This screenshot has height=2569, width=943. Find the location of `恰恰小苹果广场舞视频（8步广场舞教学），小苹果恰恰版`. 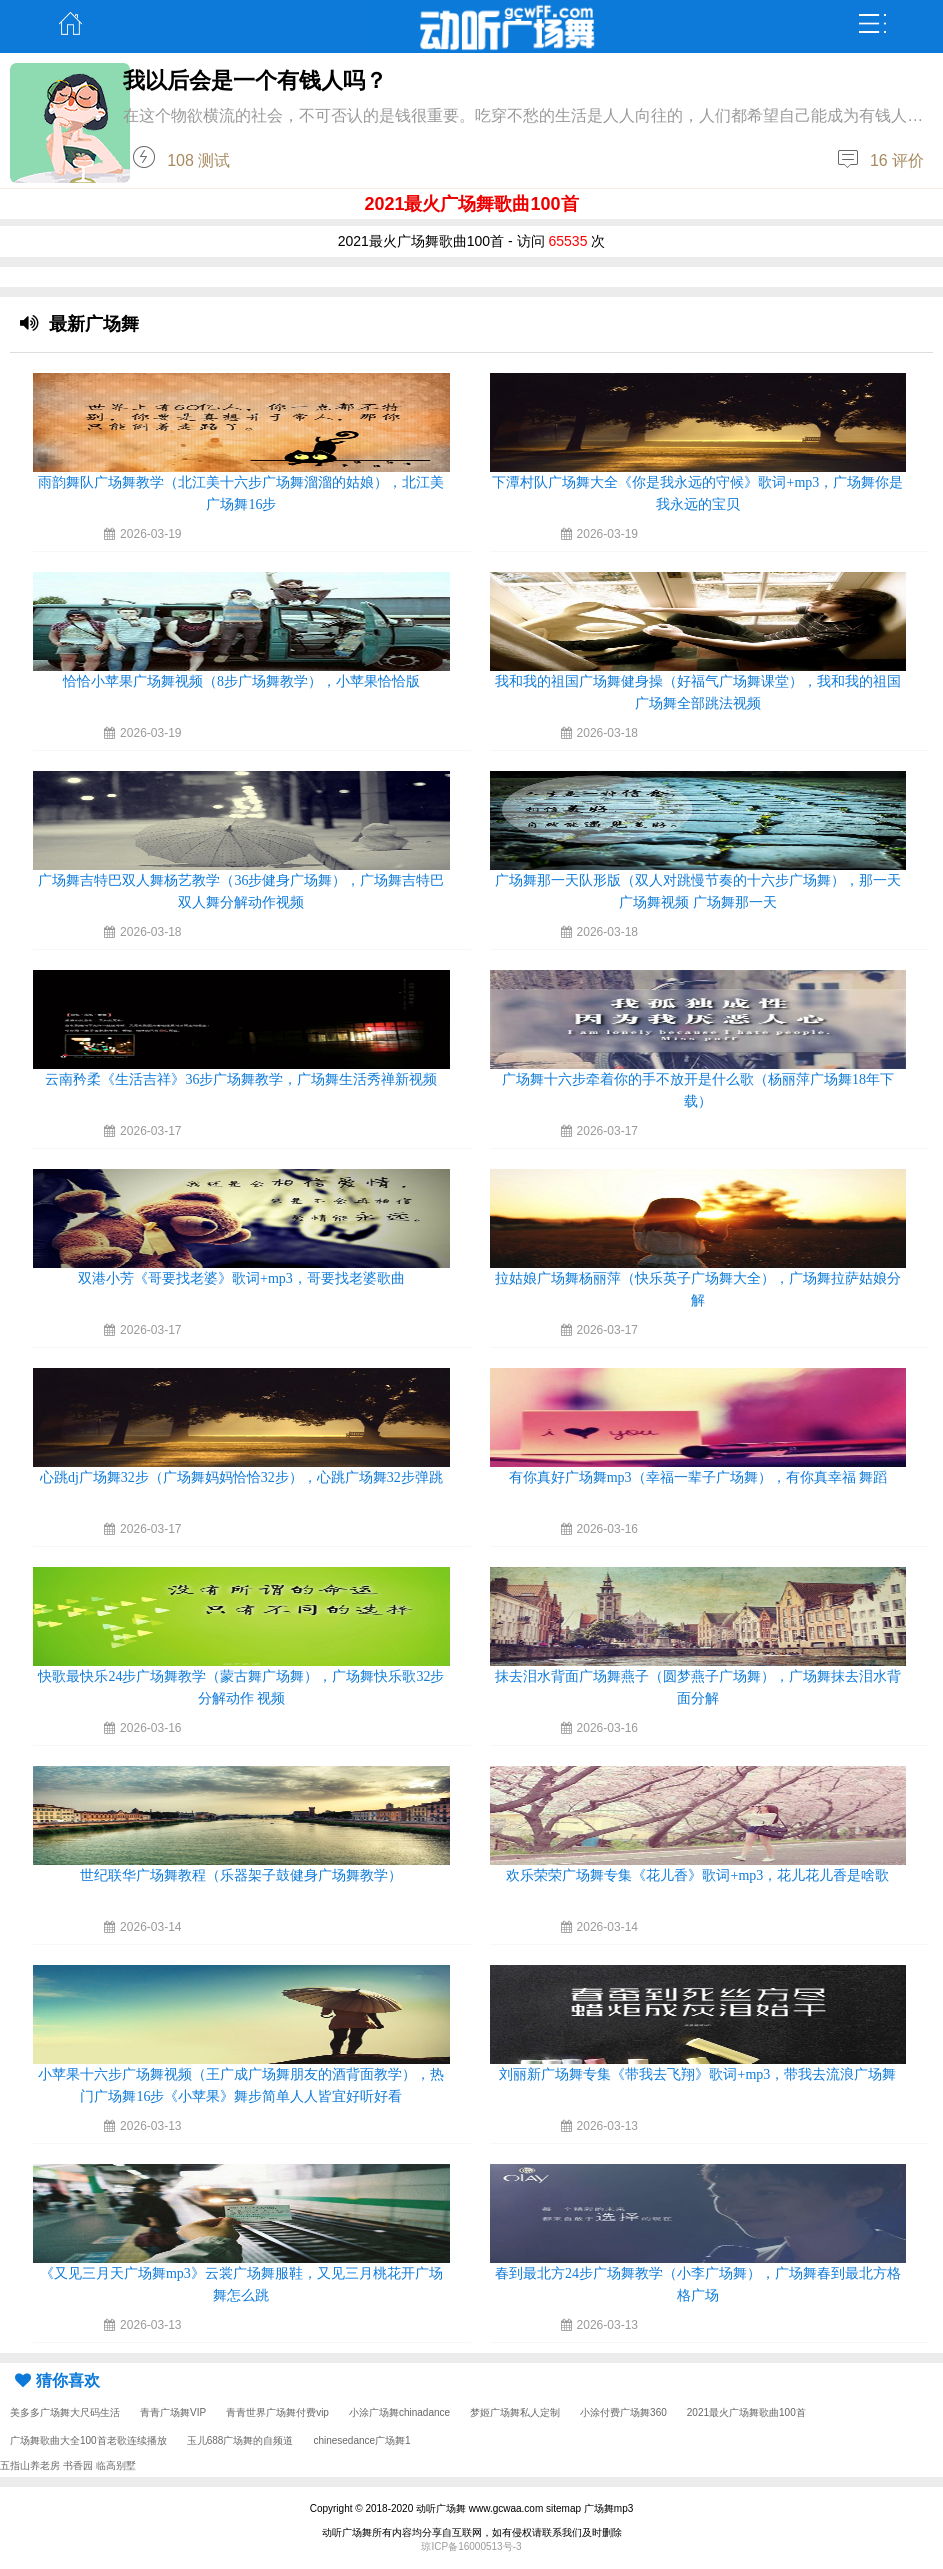

恰恰小苹果广场舞视频（8步广场舞教学），小苹果恰恰版 is located at coordinates (241, 681).